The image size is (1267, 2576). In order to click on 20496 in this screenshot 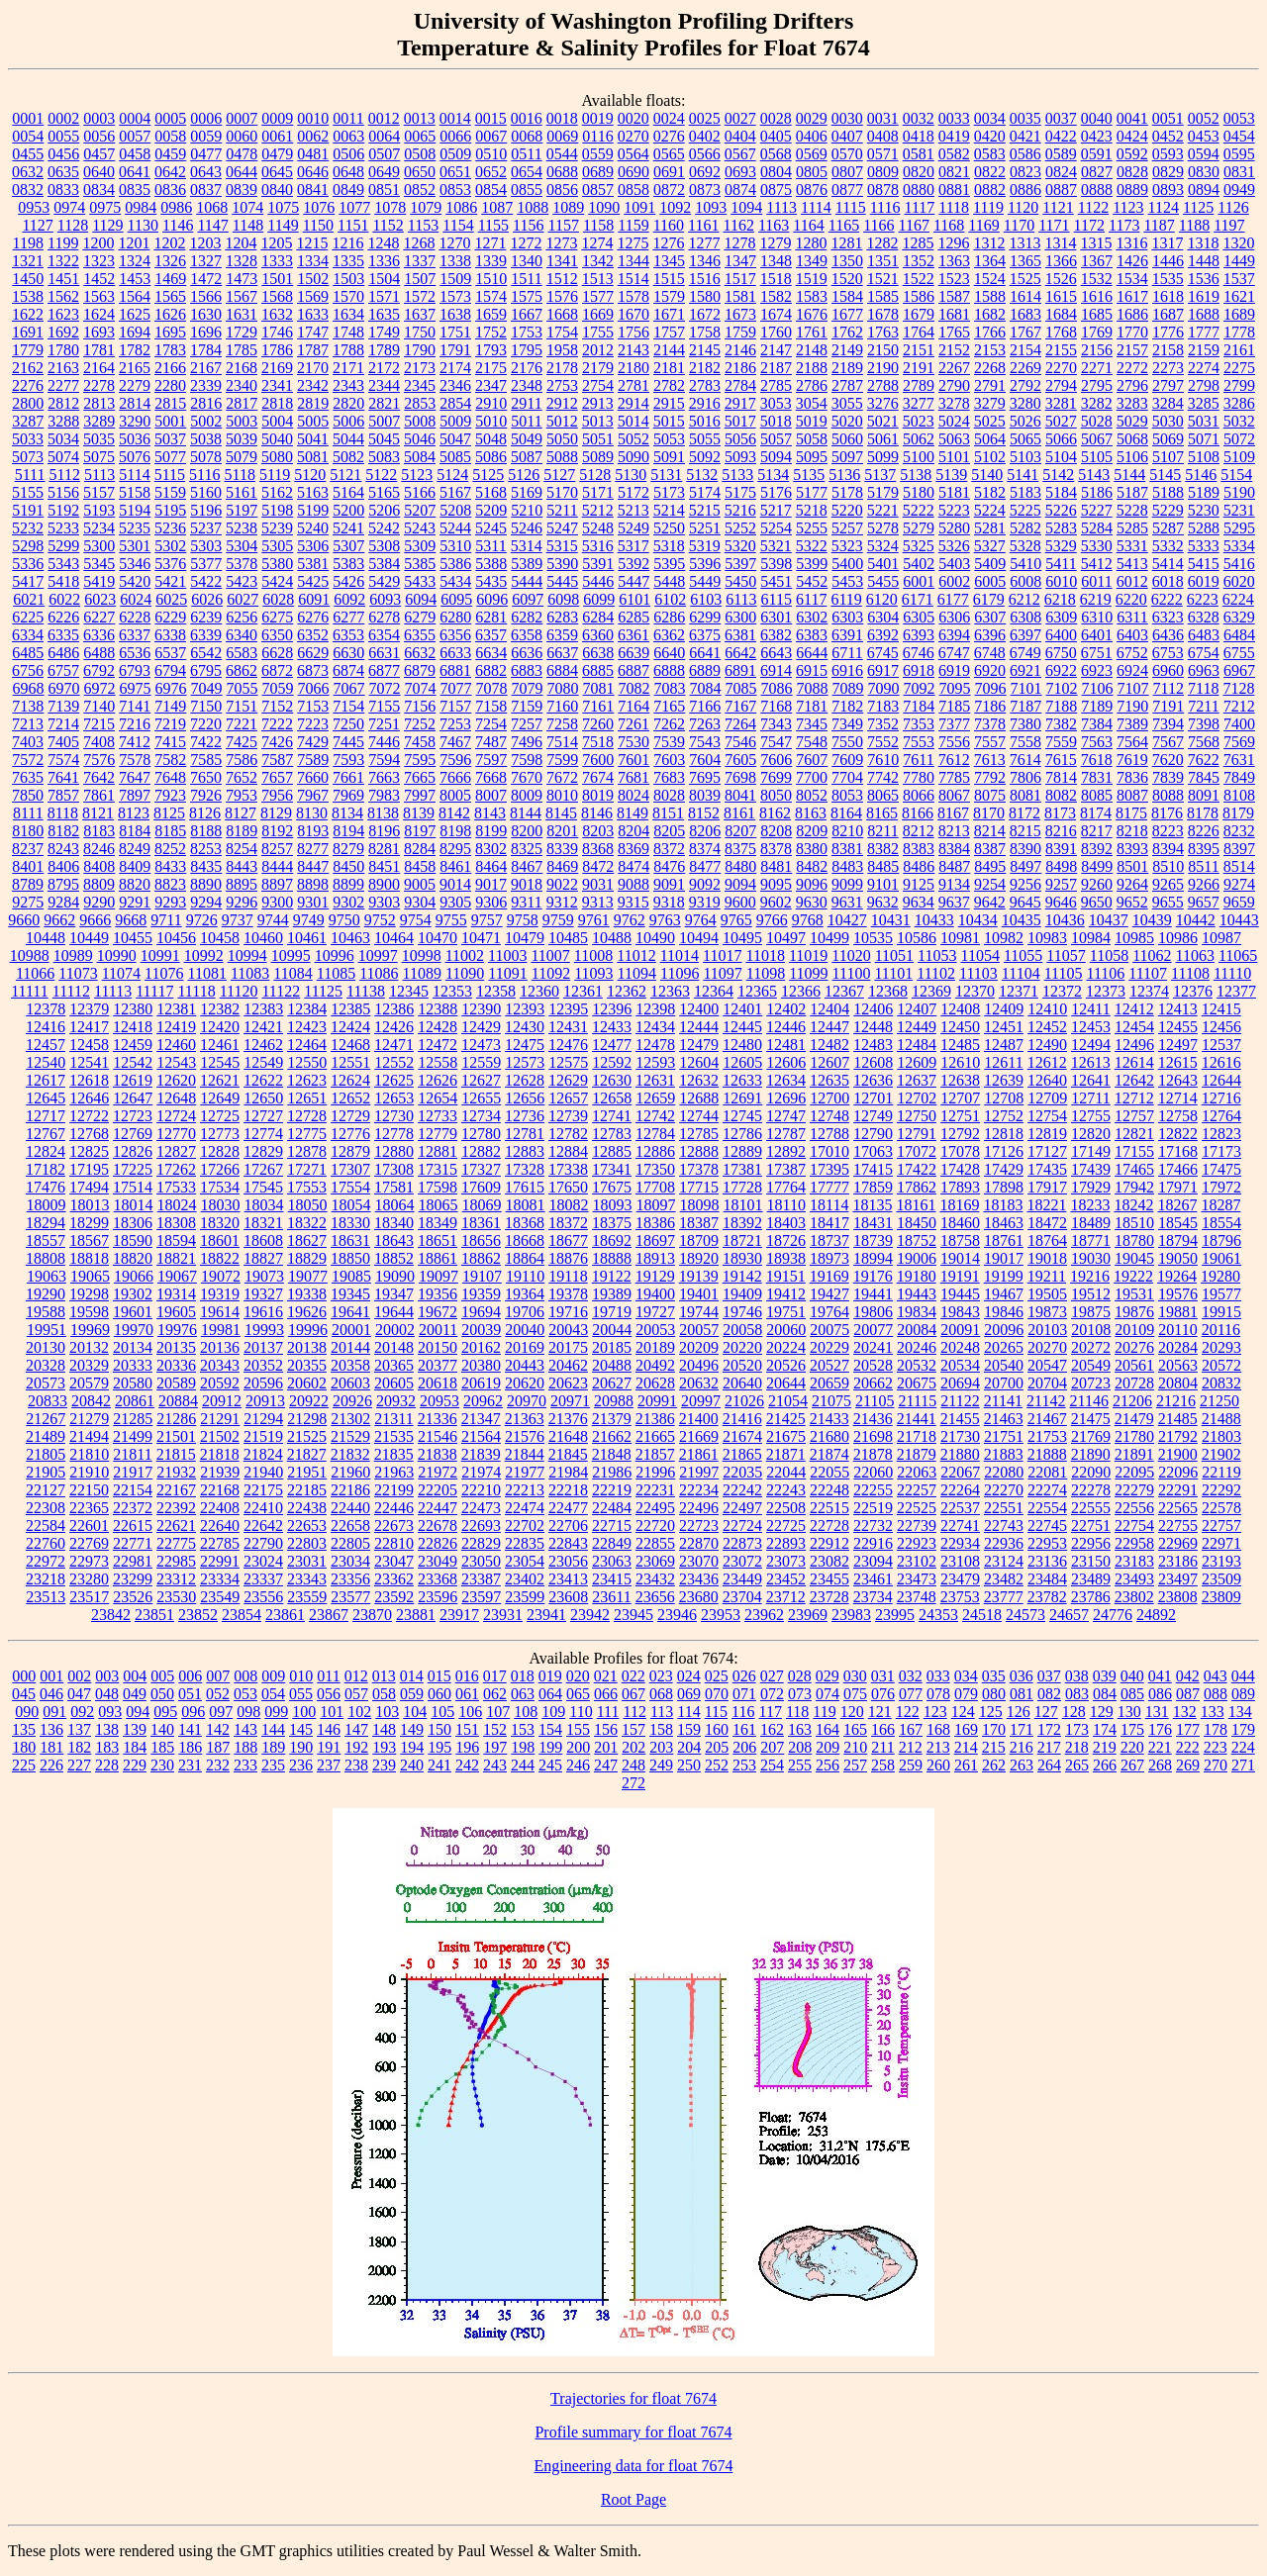, I will do `click(699, 1365)`.